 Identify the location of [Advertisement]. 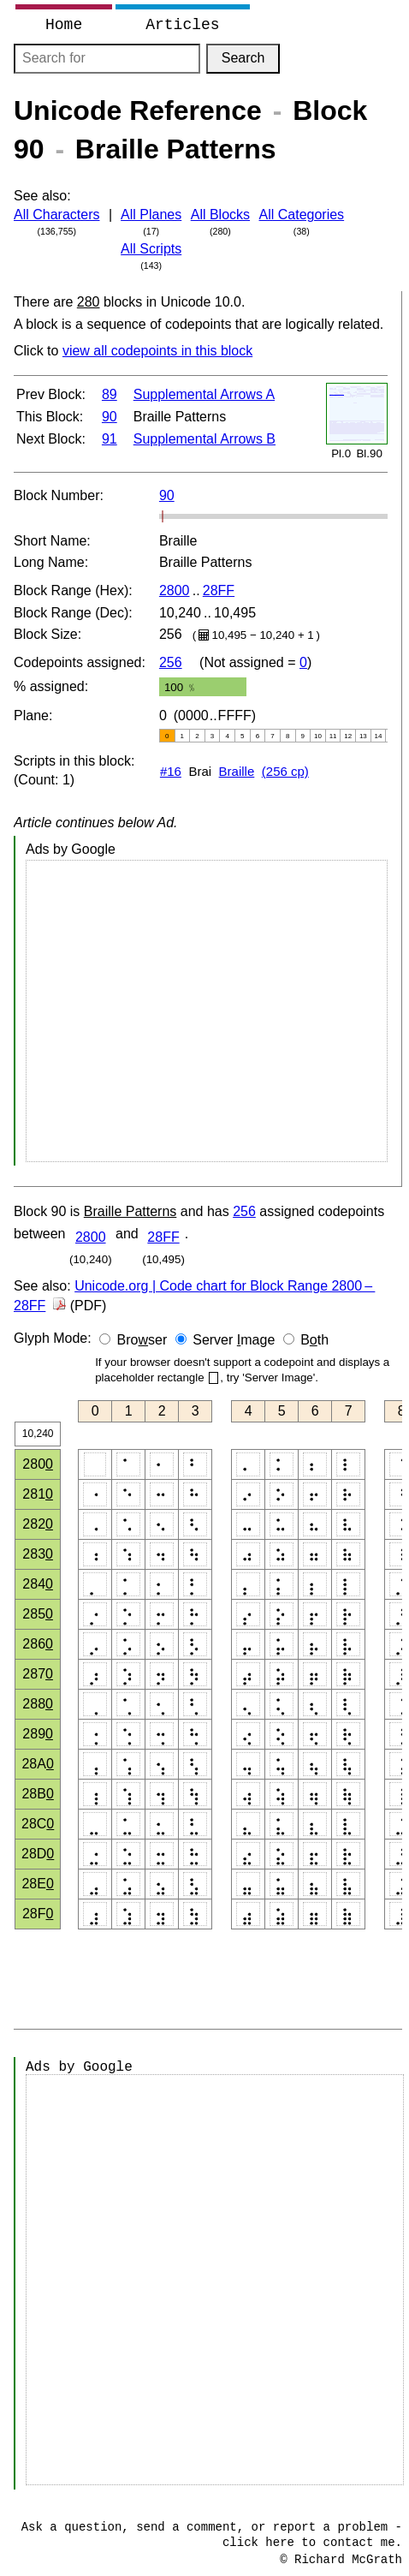
(207, 1011).